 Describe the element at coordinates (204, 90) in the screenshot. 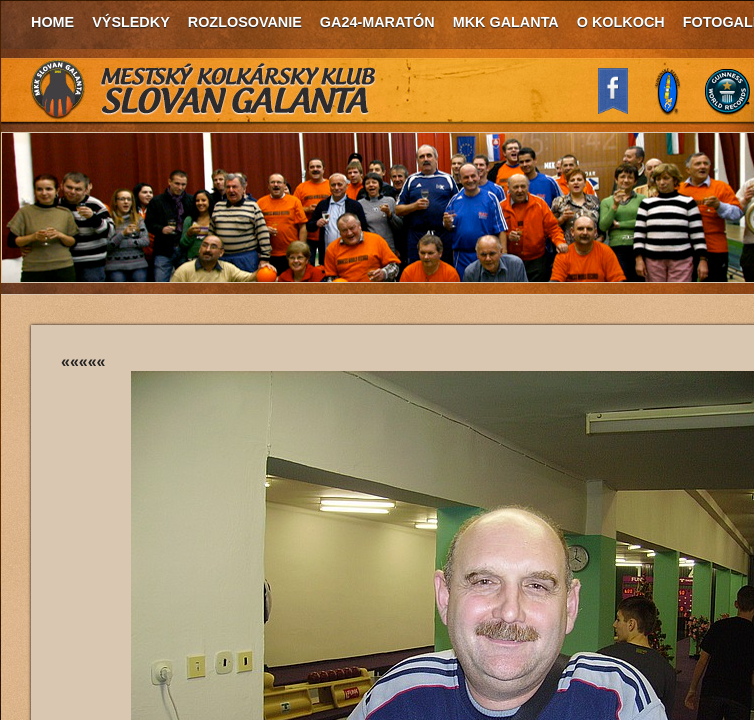

I see `MKK Slovan Galanta` at that location.